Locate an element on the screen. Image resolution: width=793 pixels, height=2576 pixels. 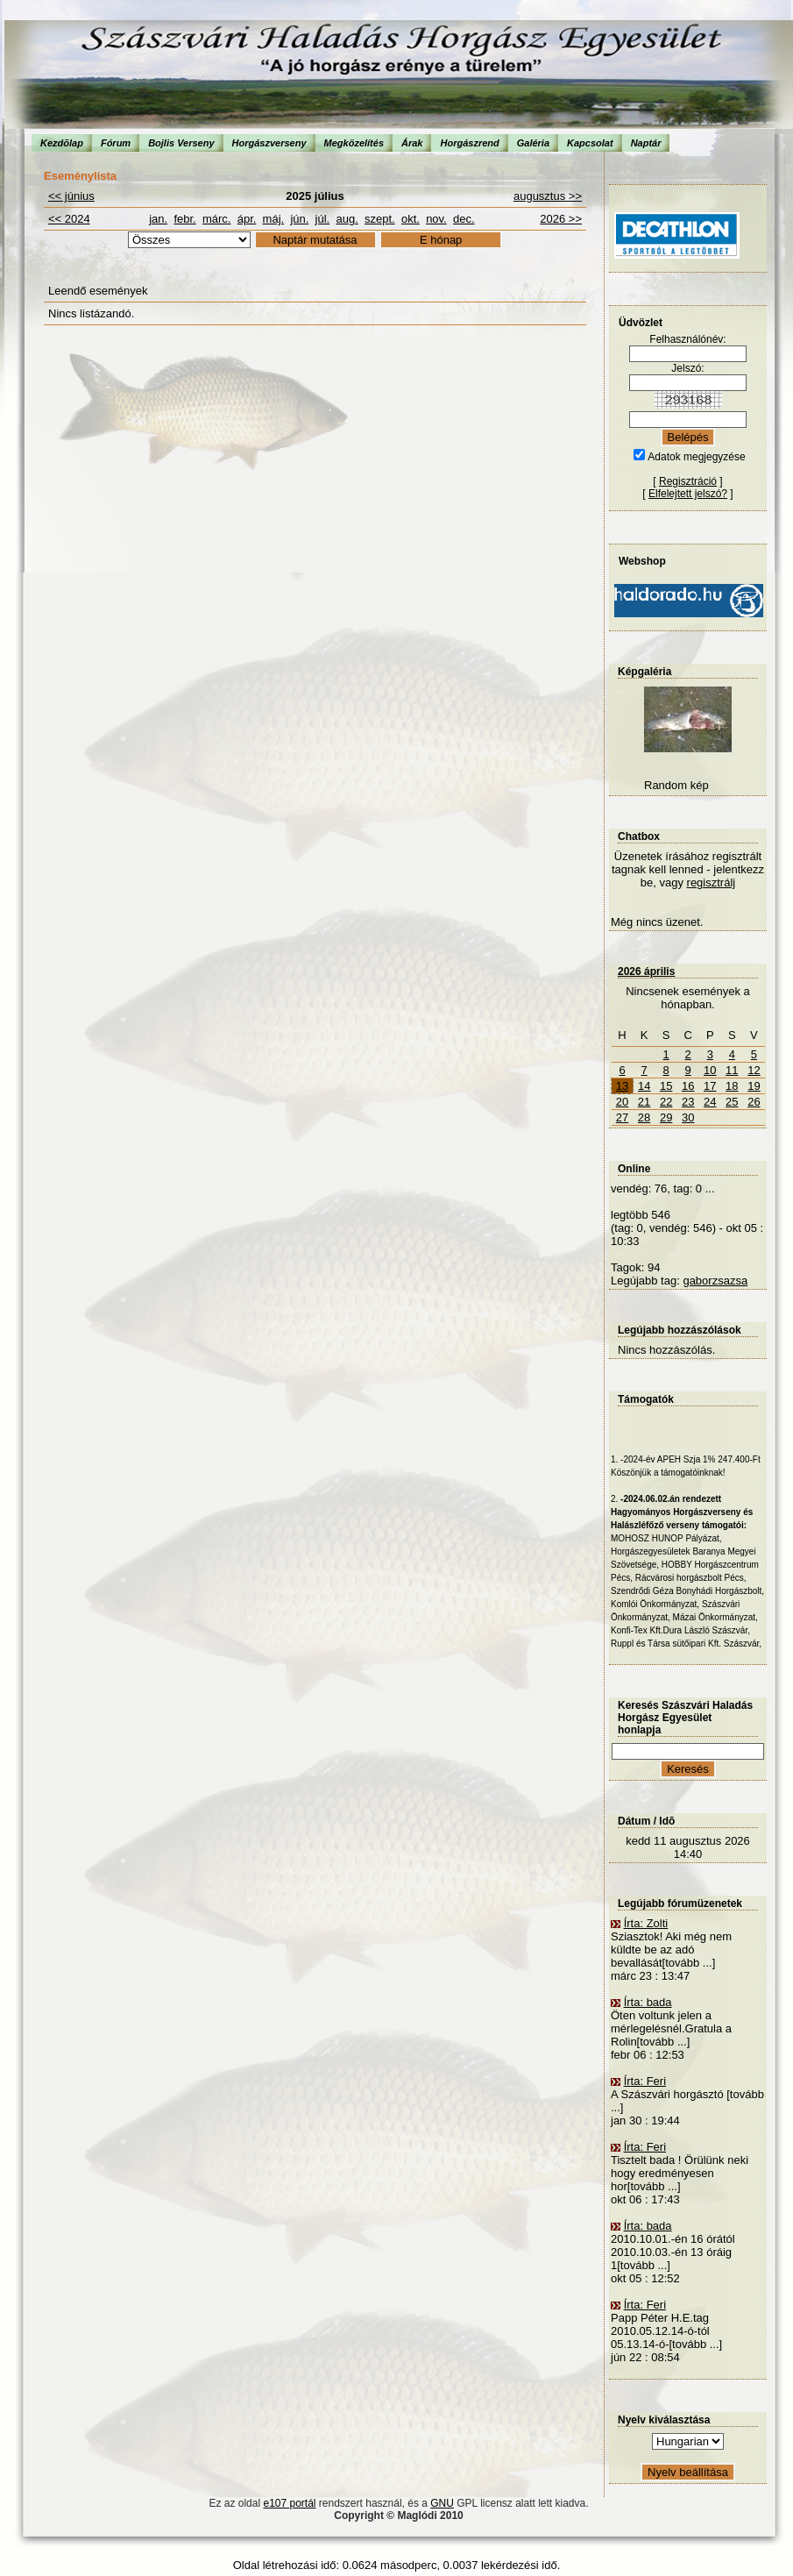
Elfelejtett jelszó? is located at coordinates (687, 493).